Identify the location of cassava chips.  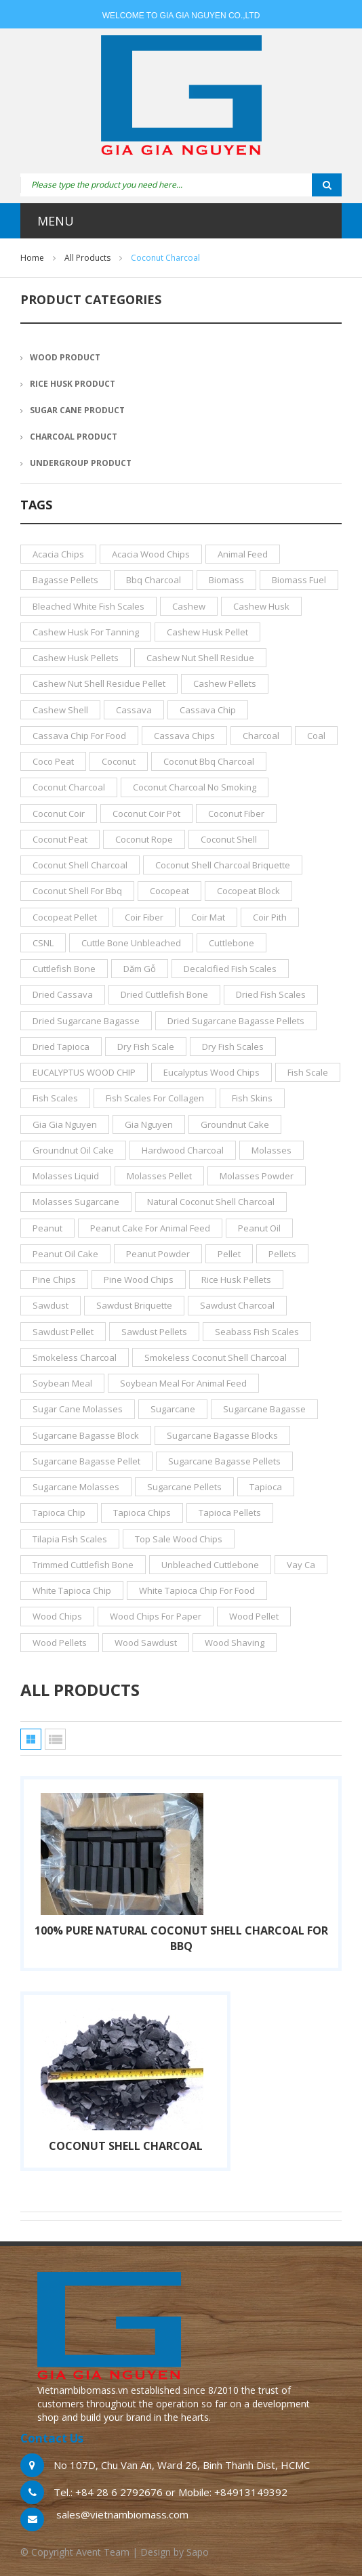
(184, 736).